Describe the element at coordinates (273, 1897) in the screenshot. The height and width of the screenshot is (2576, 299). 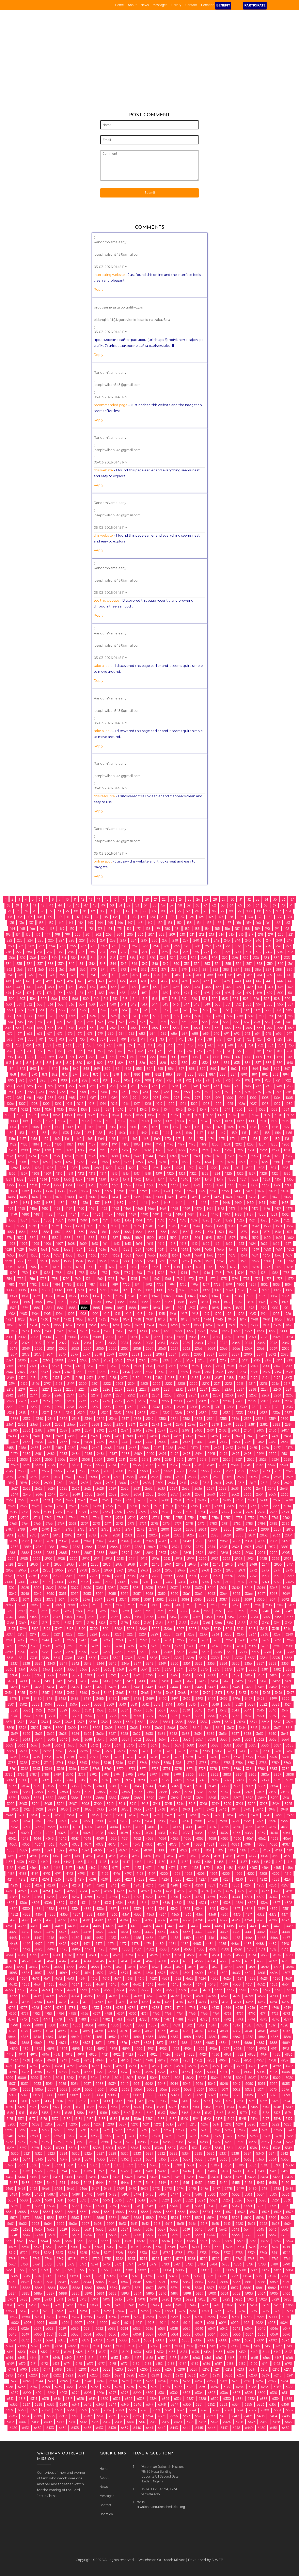
I see `4303` at that location.